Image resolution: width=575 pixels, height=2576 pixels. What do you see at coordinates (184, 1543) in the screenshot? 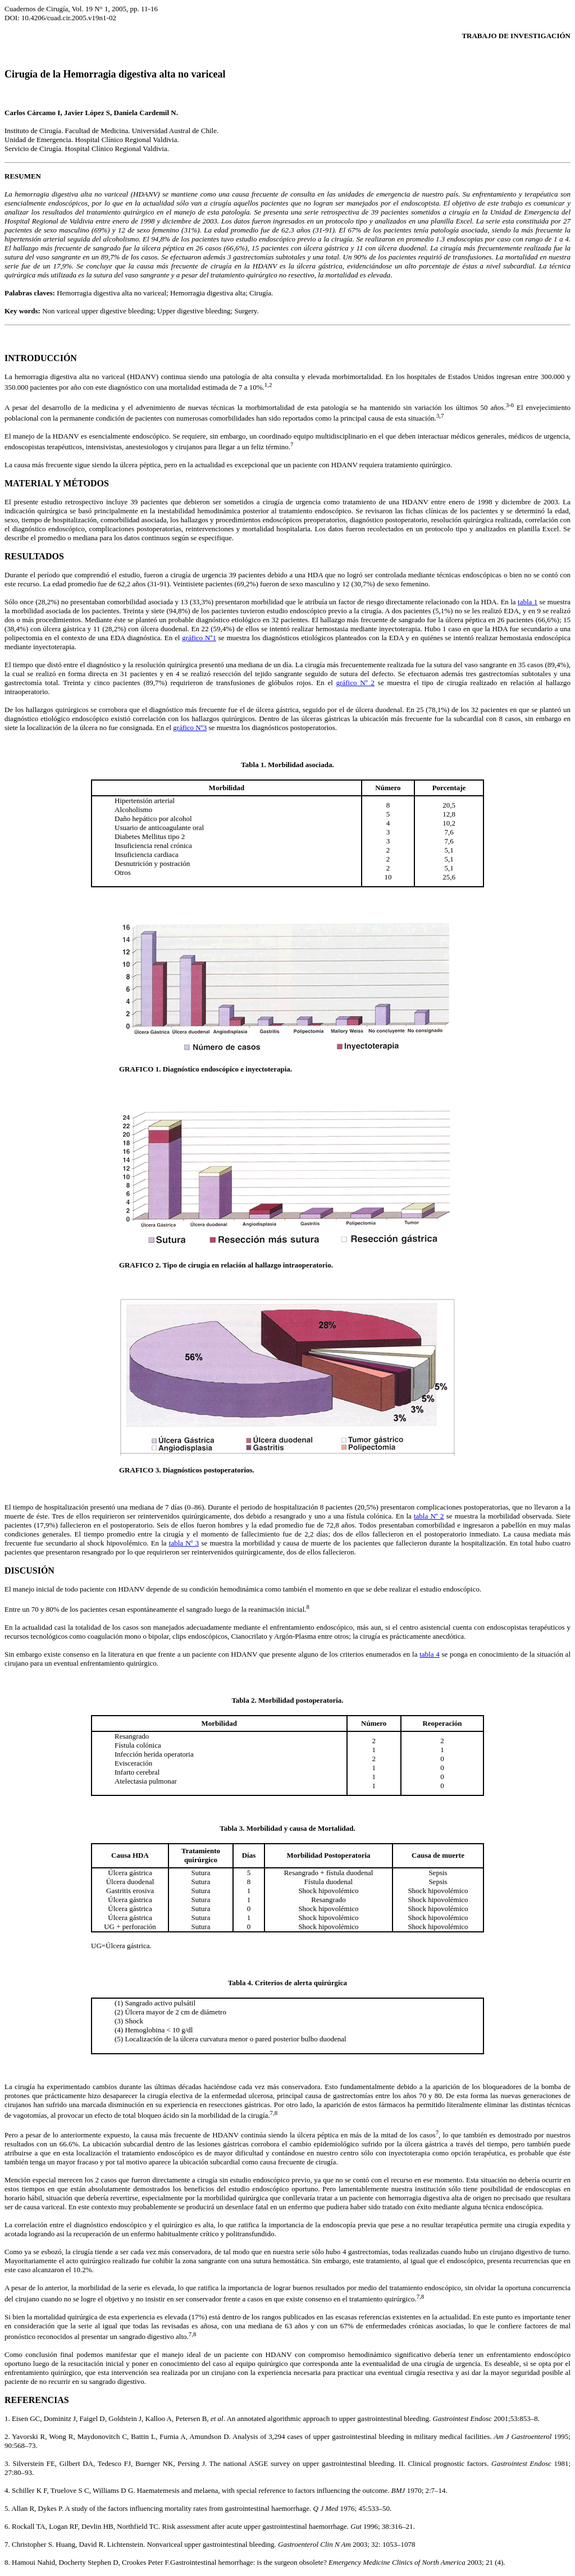
I see `tabla Nº 3` at bounding box center [184, 1543].